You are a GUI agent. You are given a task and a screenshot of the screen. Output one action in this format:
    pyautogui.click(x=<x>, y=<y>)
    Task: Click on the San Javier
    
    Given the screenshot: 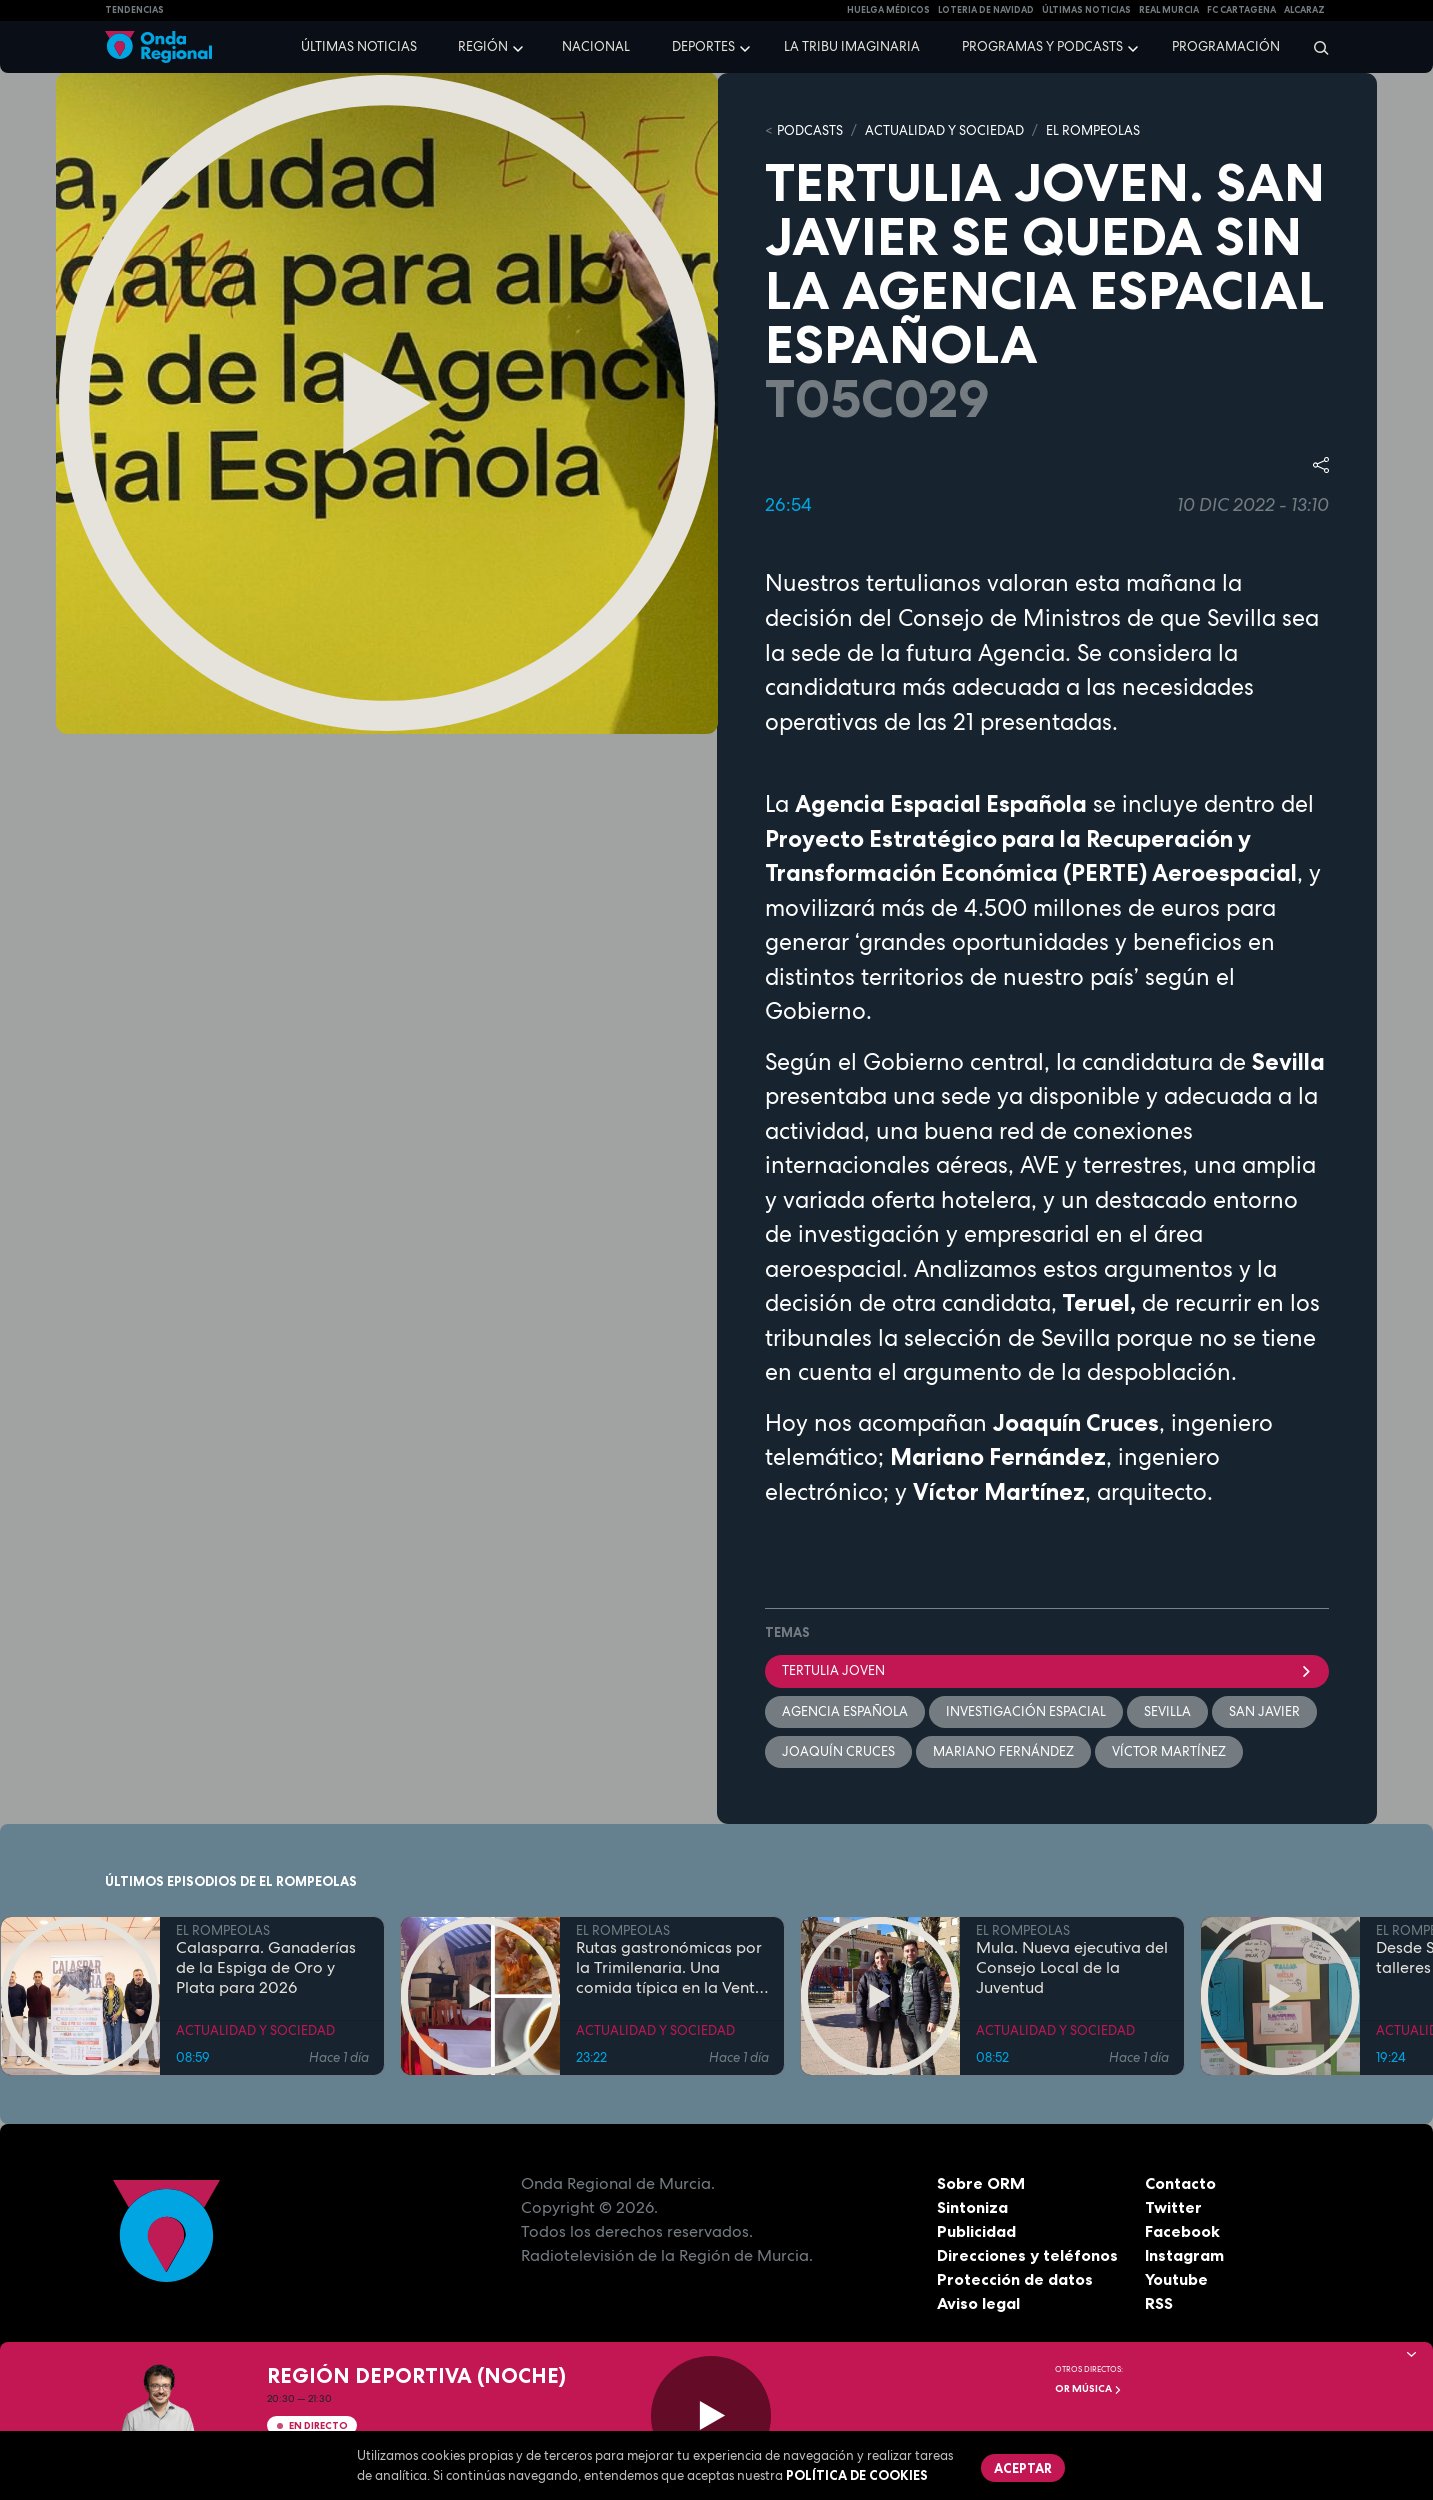 What is the action you would take?
    pyautogui.click(x=1264, y=1711)
    